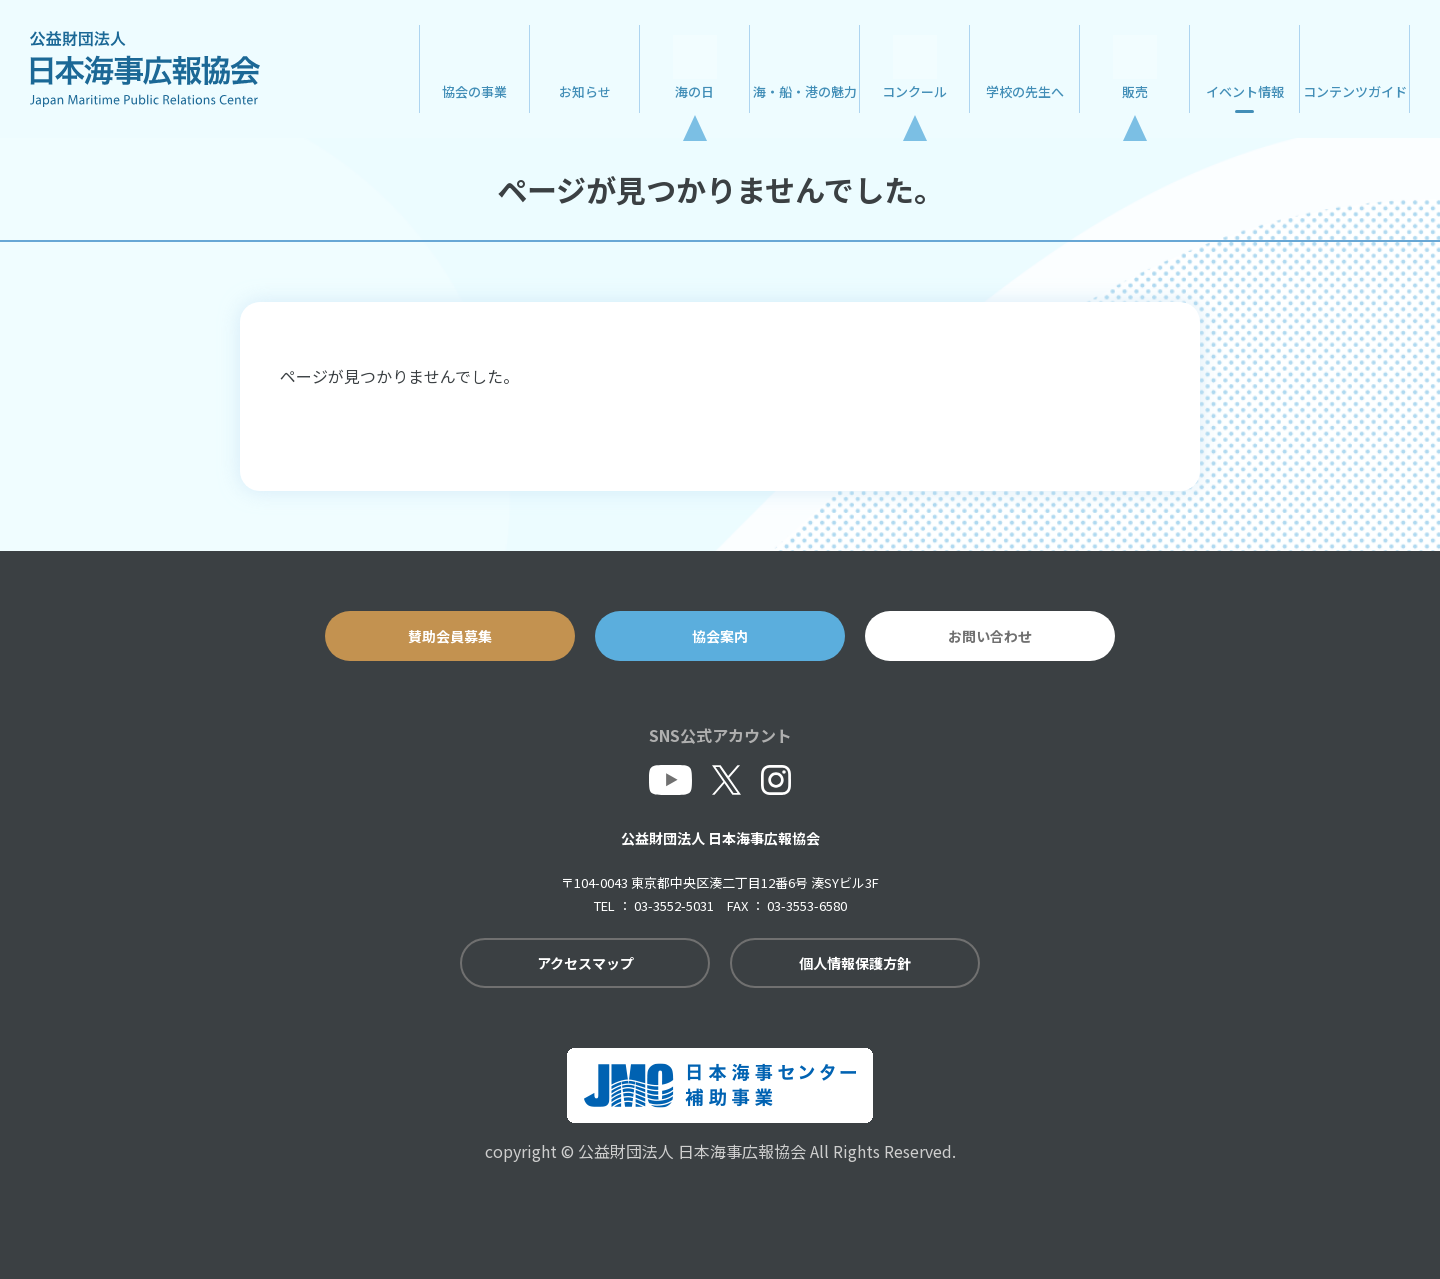 The width and height of the screenshot is (1440, 1279). I want to click on コンテンツガイド, so click(1355, 91).